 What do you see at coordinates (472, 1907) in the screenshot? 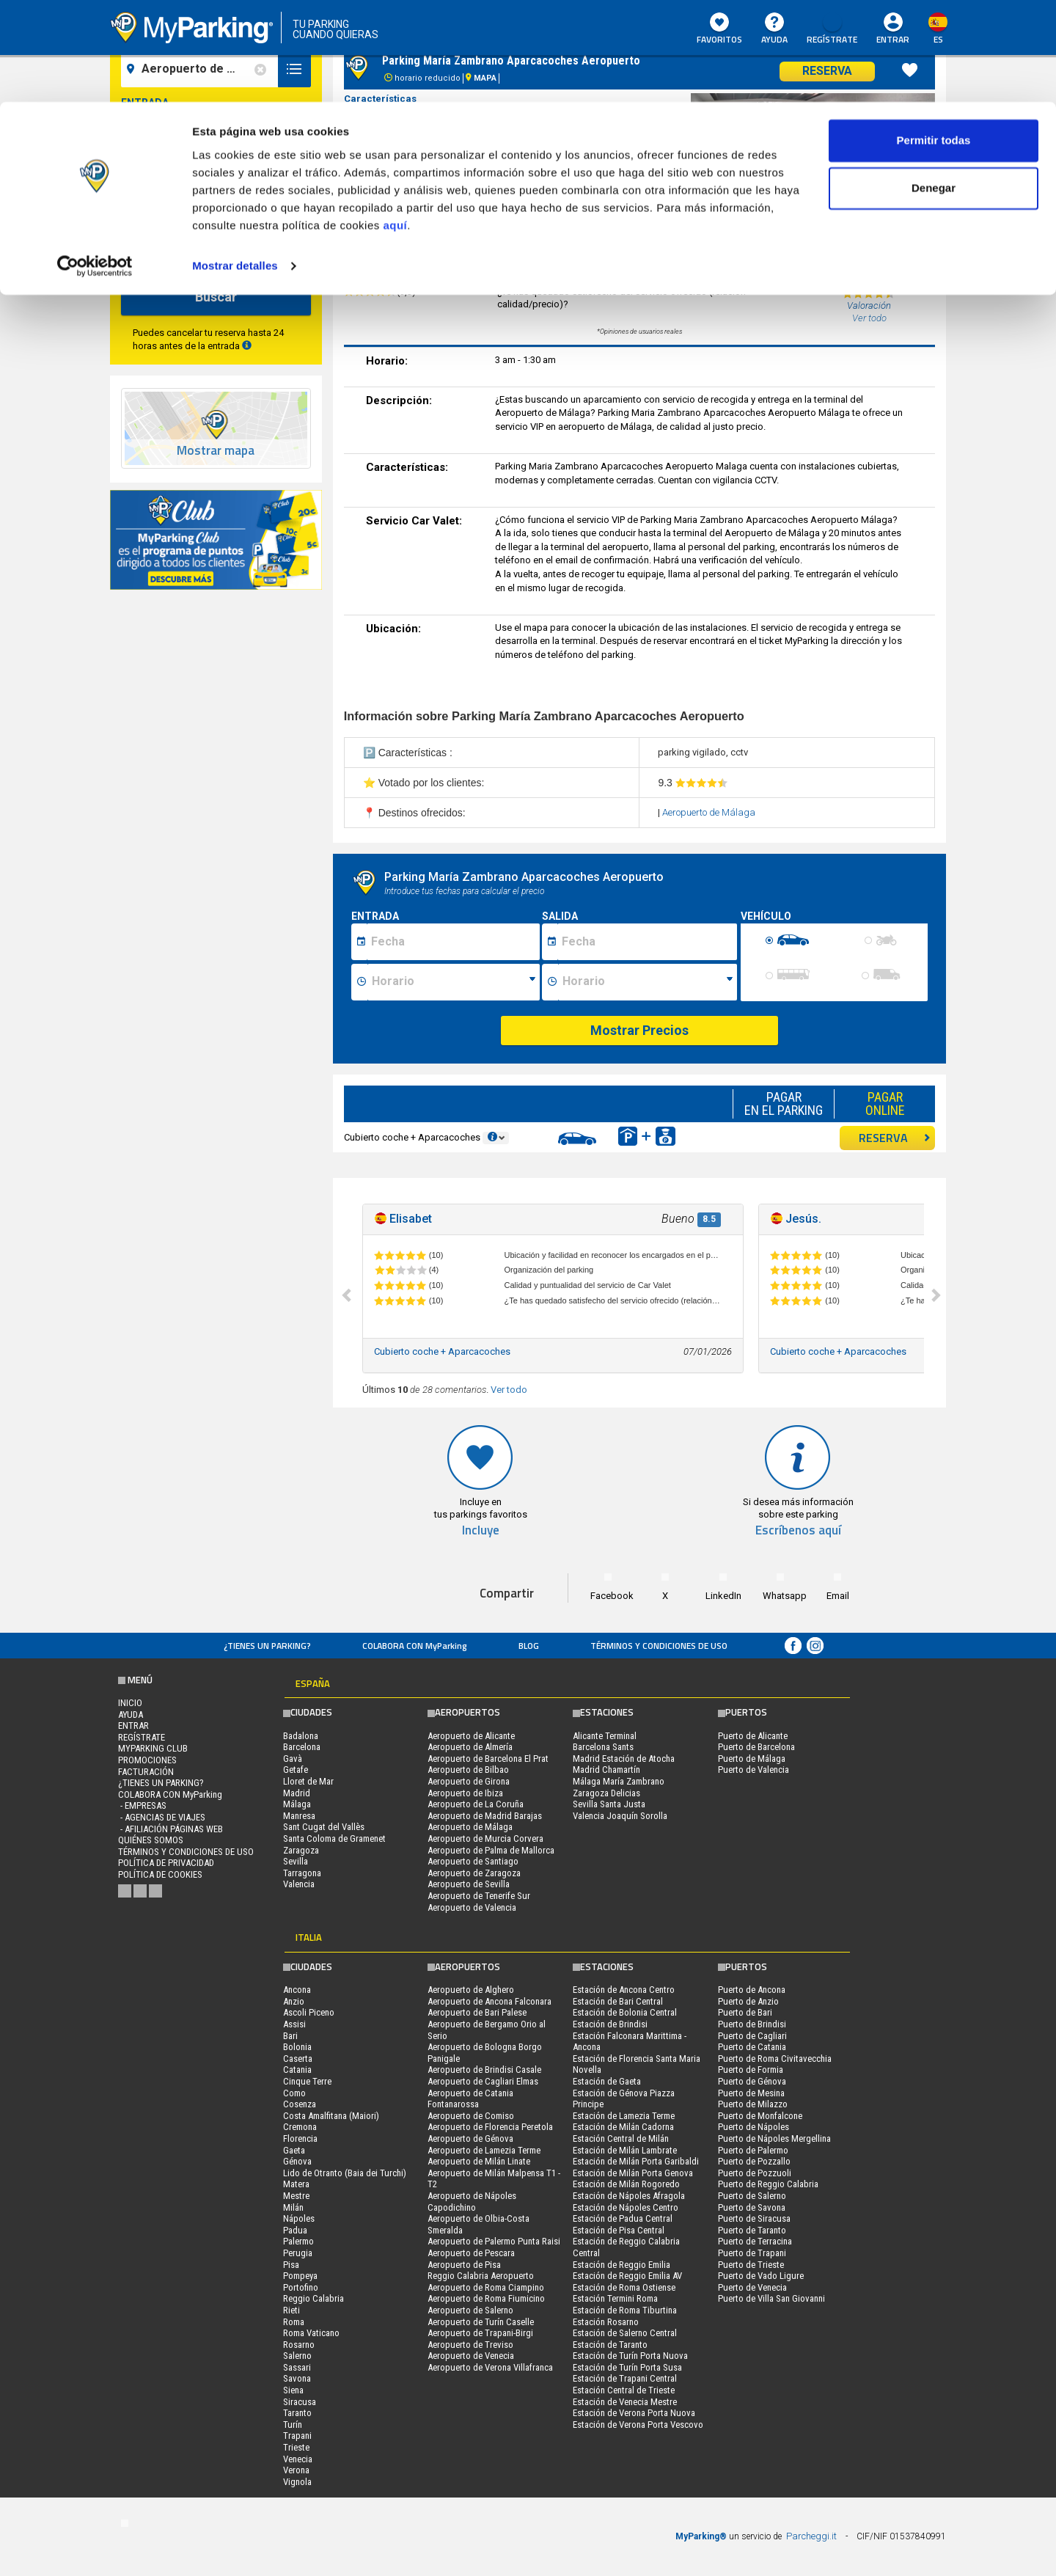
I see `Aeropuerto de Valencia` at bounding box center [472, 1907].